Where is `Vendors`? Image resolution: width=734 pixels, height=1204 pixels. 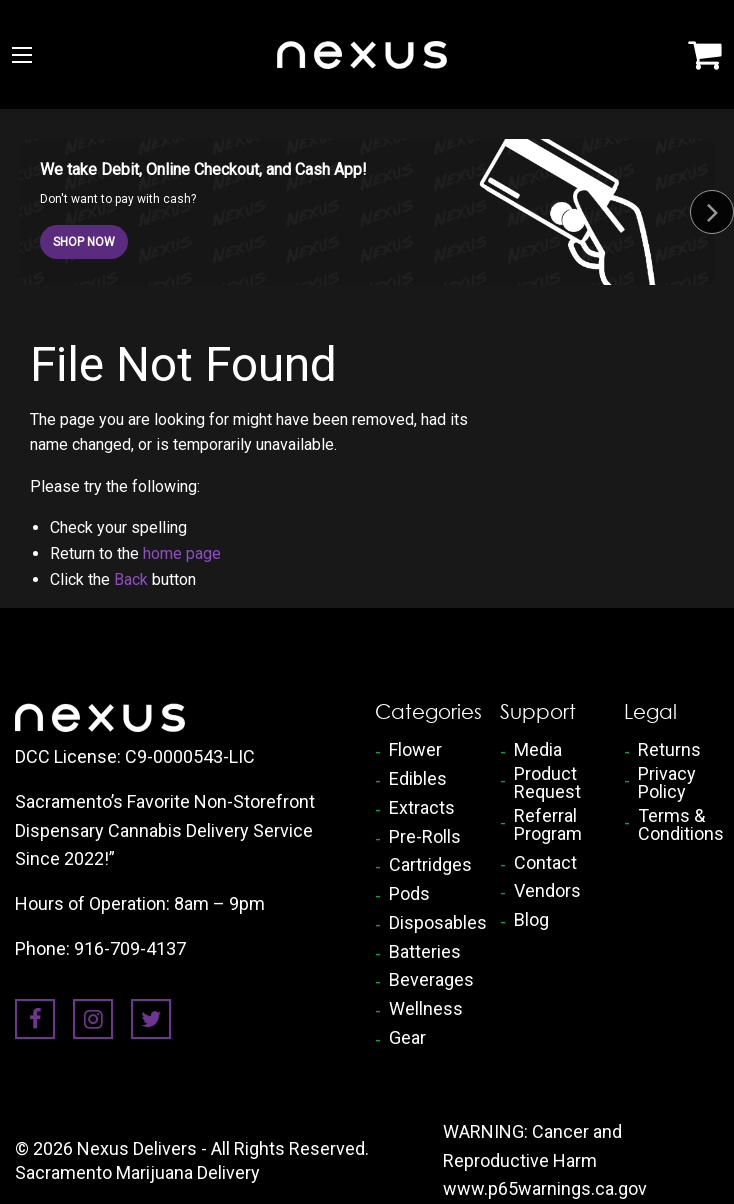
Vendors is located at coordinates (547, 891).